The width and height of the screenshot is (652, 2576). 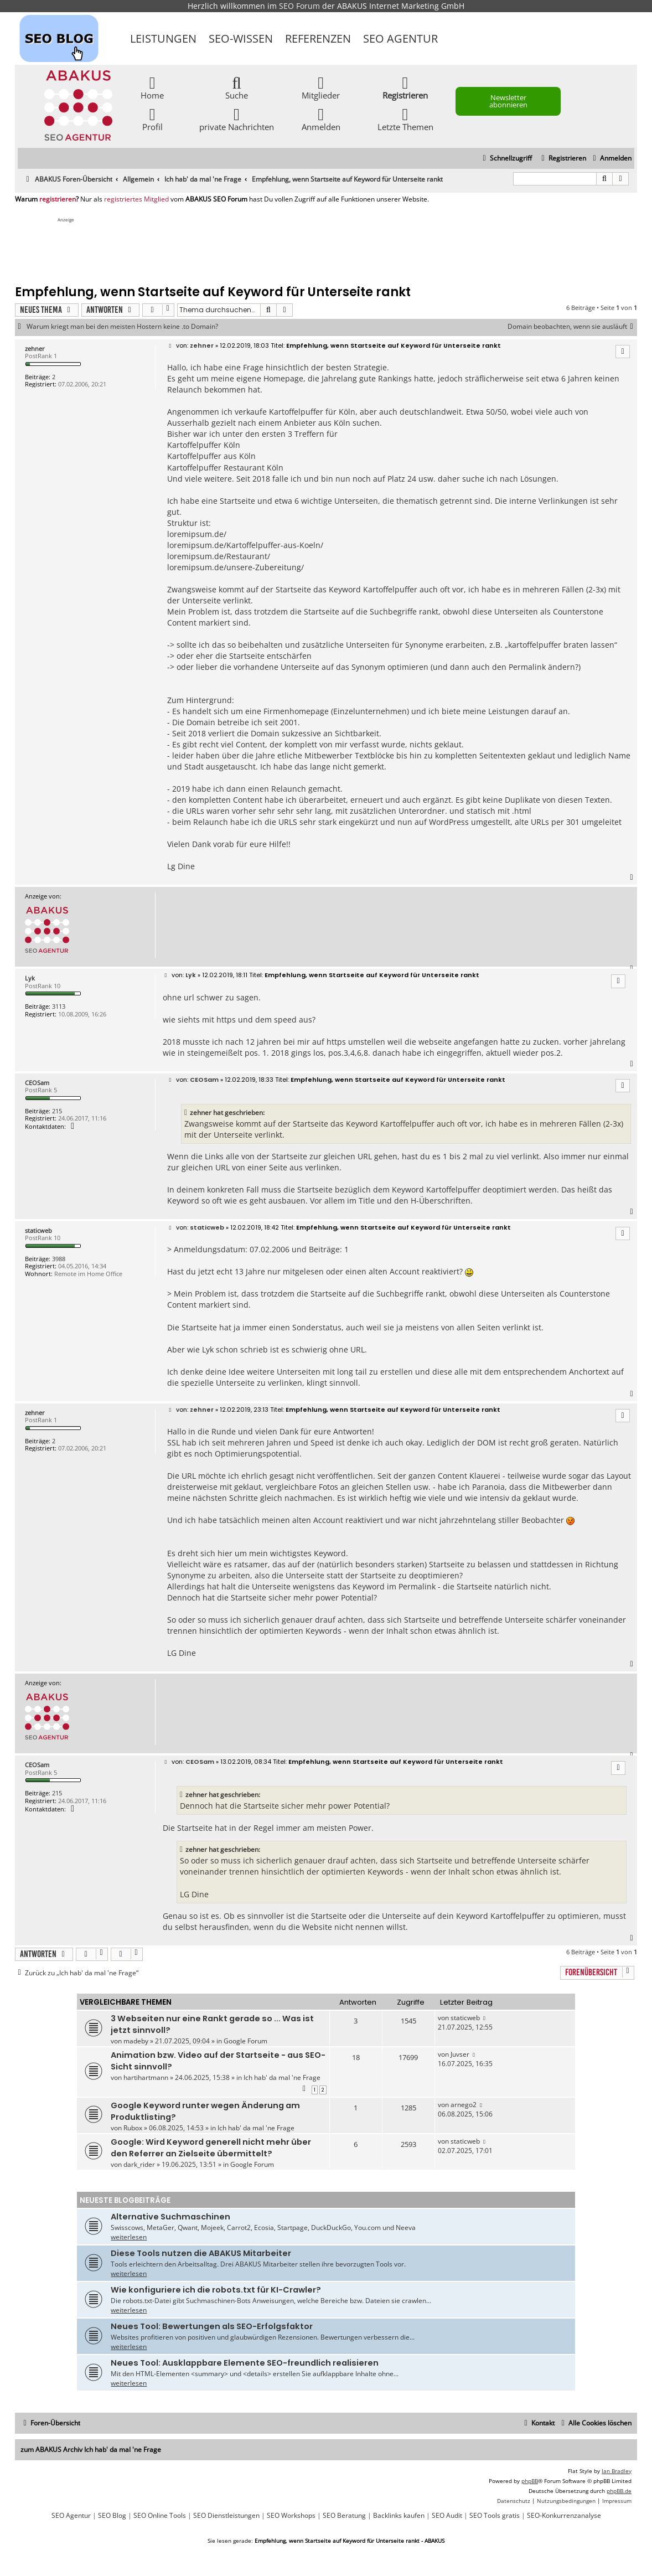 I want to click on SEO Workshops, so click(x=291, y=2515).